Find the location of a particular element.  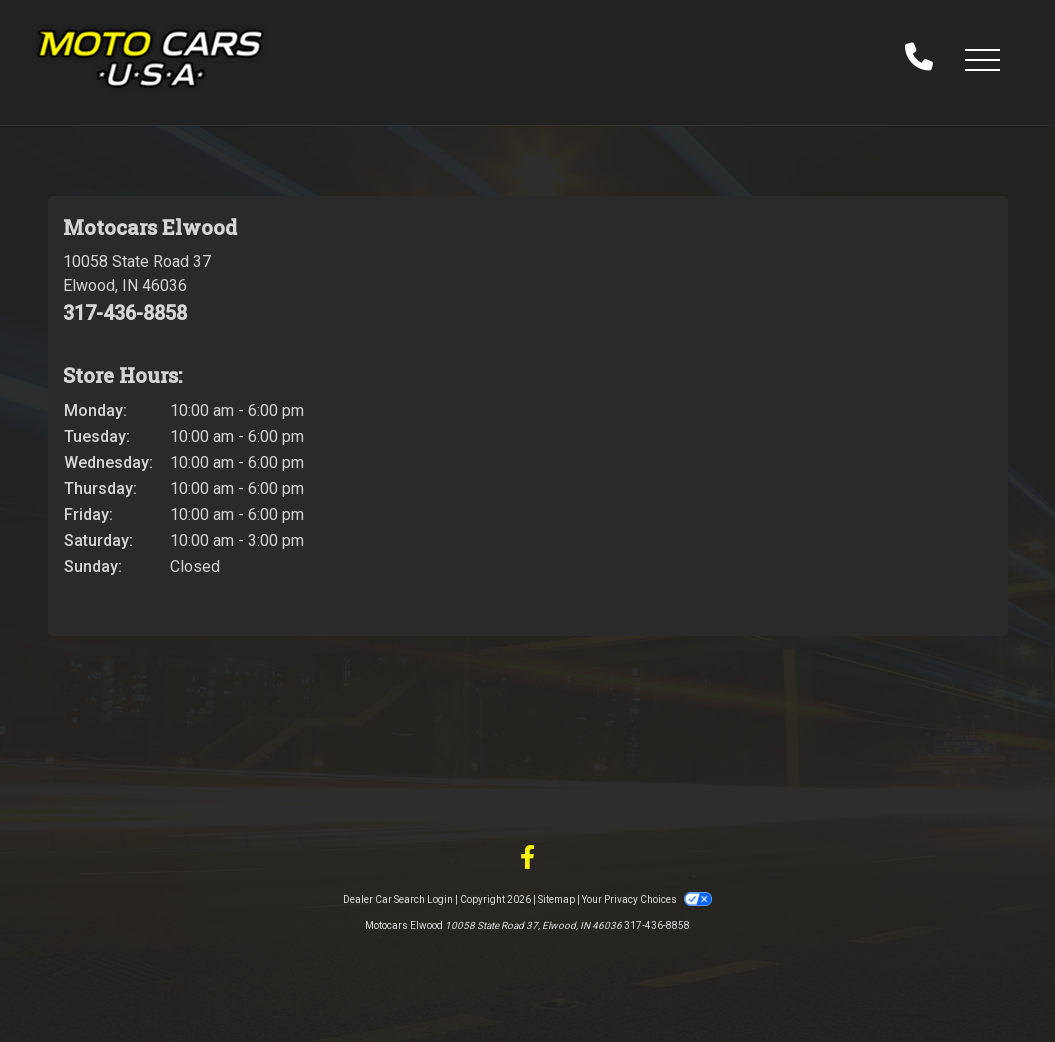

[button] is located at coordinates (982, 59).